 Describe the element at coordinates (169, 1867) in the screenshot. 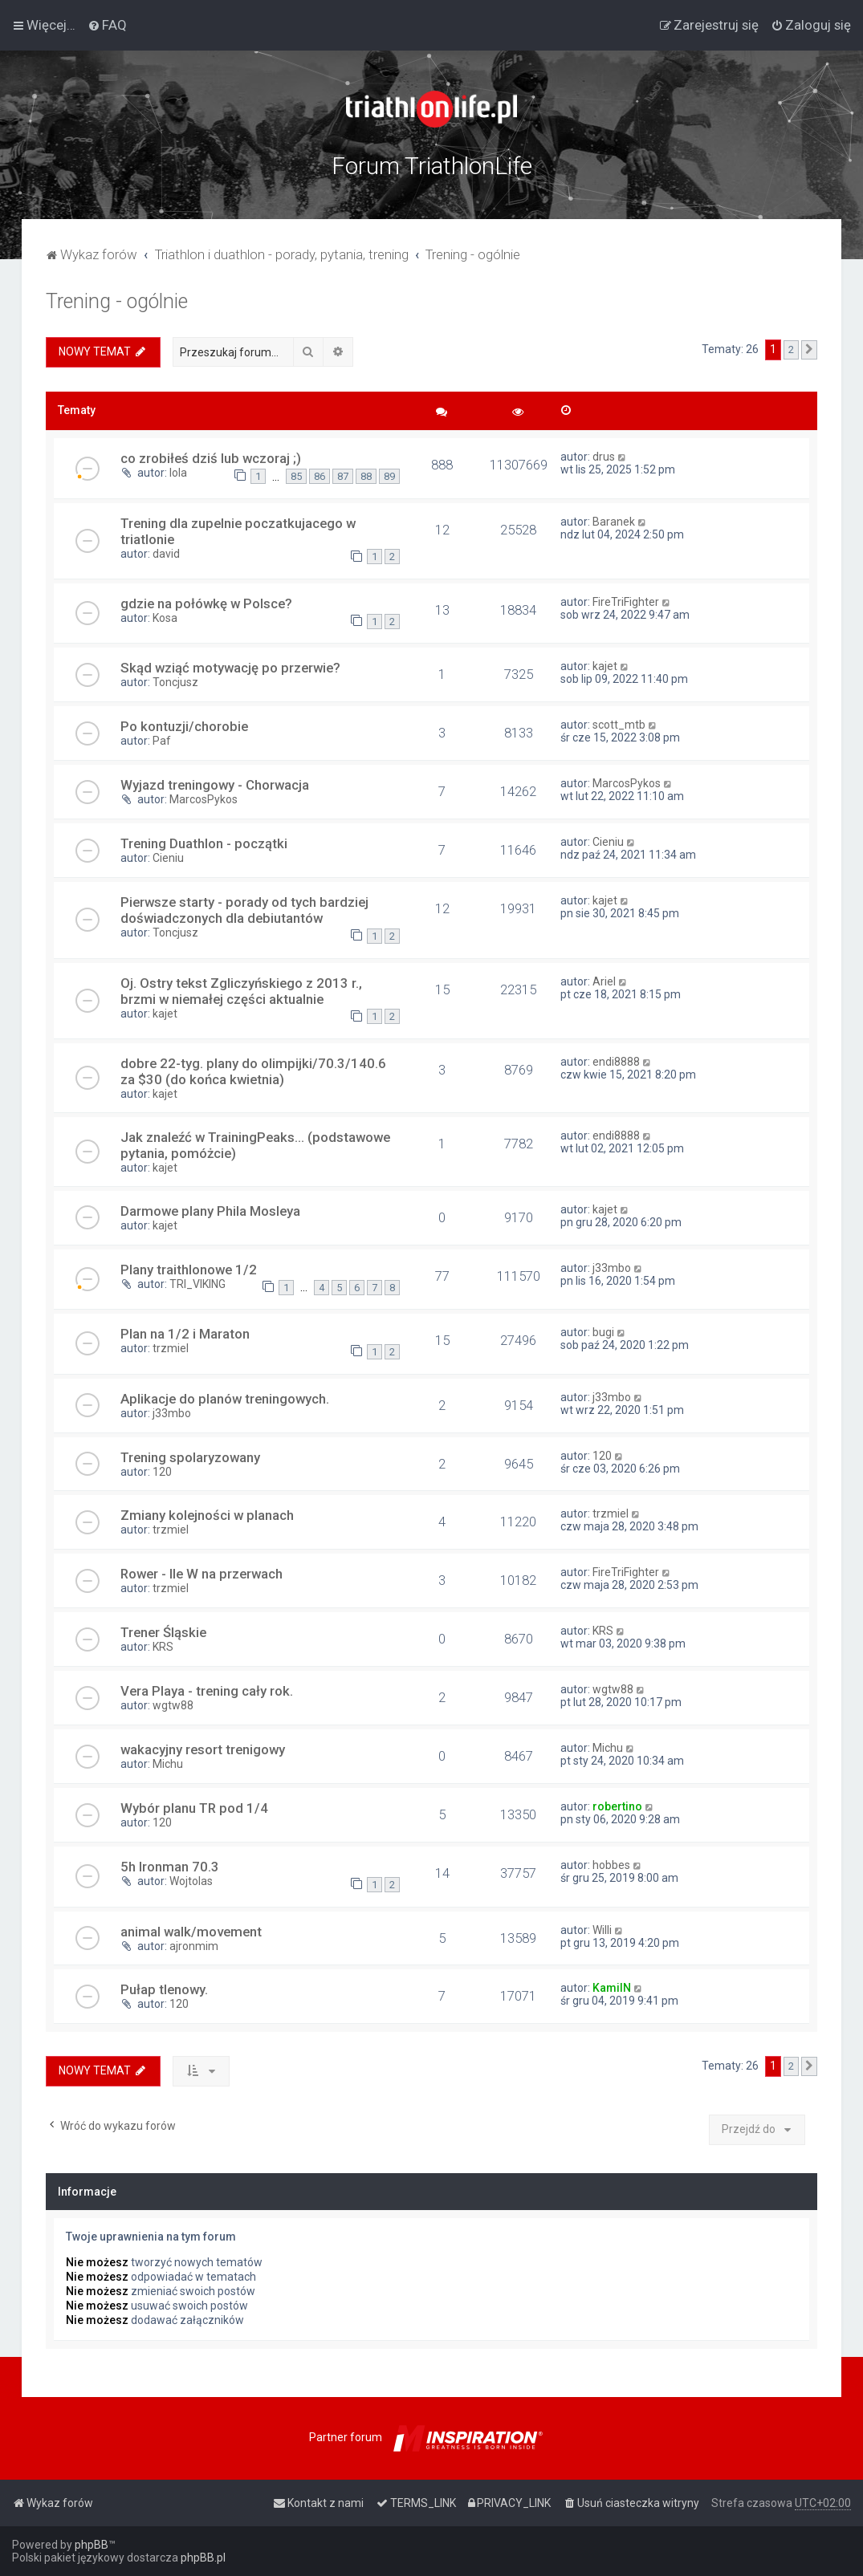

I see `5h Ironman 70.3` at that location.